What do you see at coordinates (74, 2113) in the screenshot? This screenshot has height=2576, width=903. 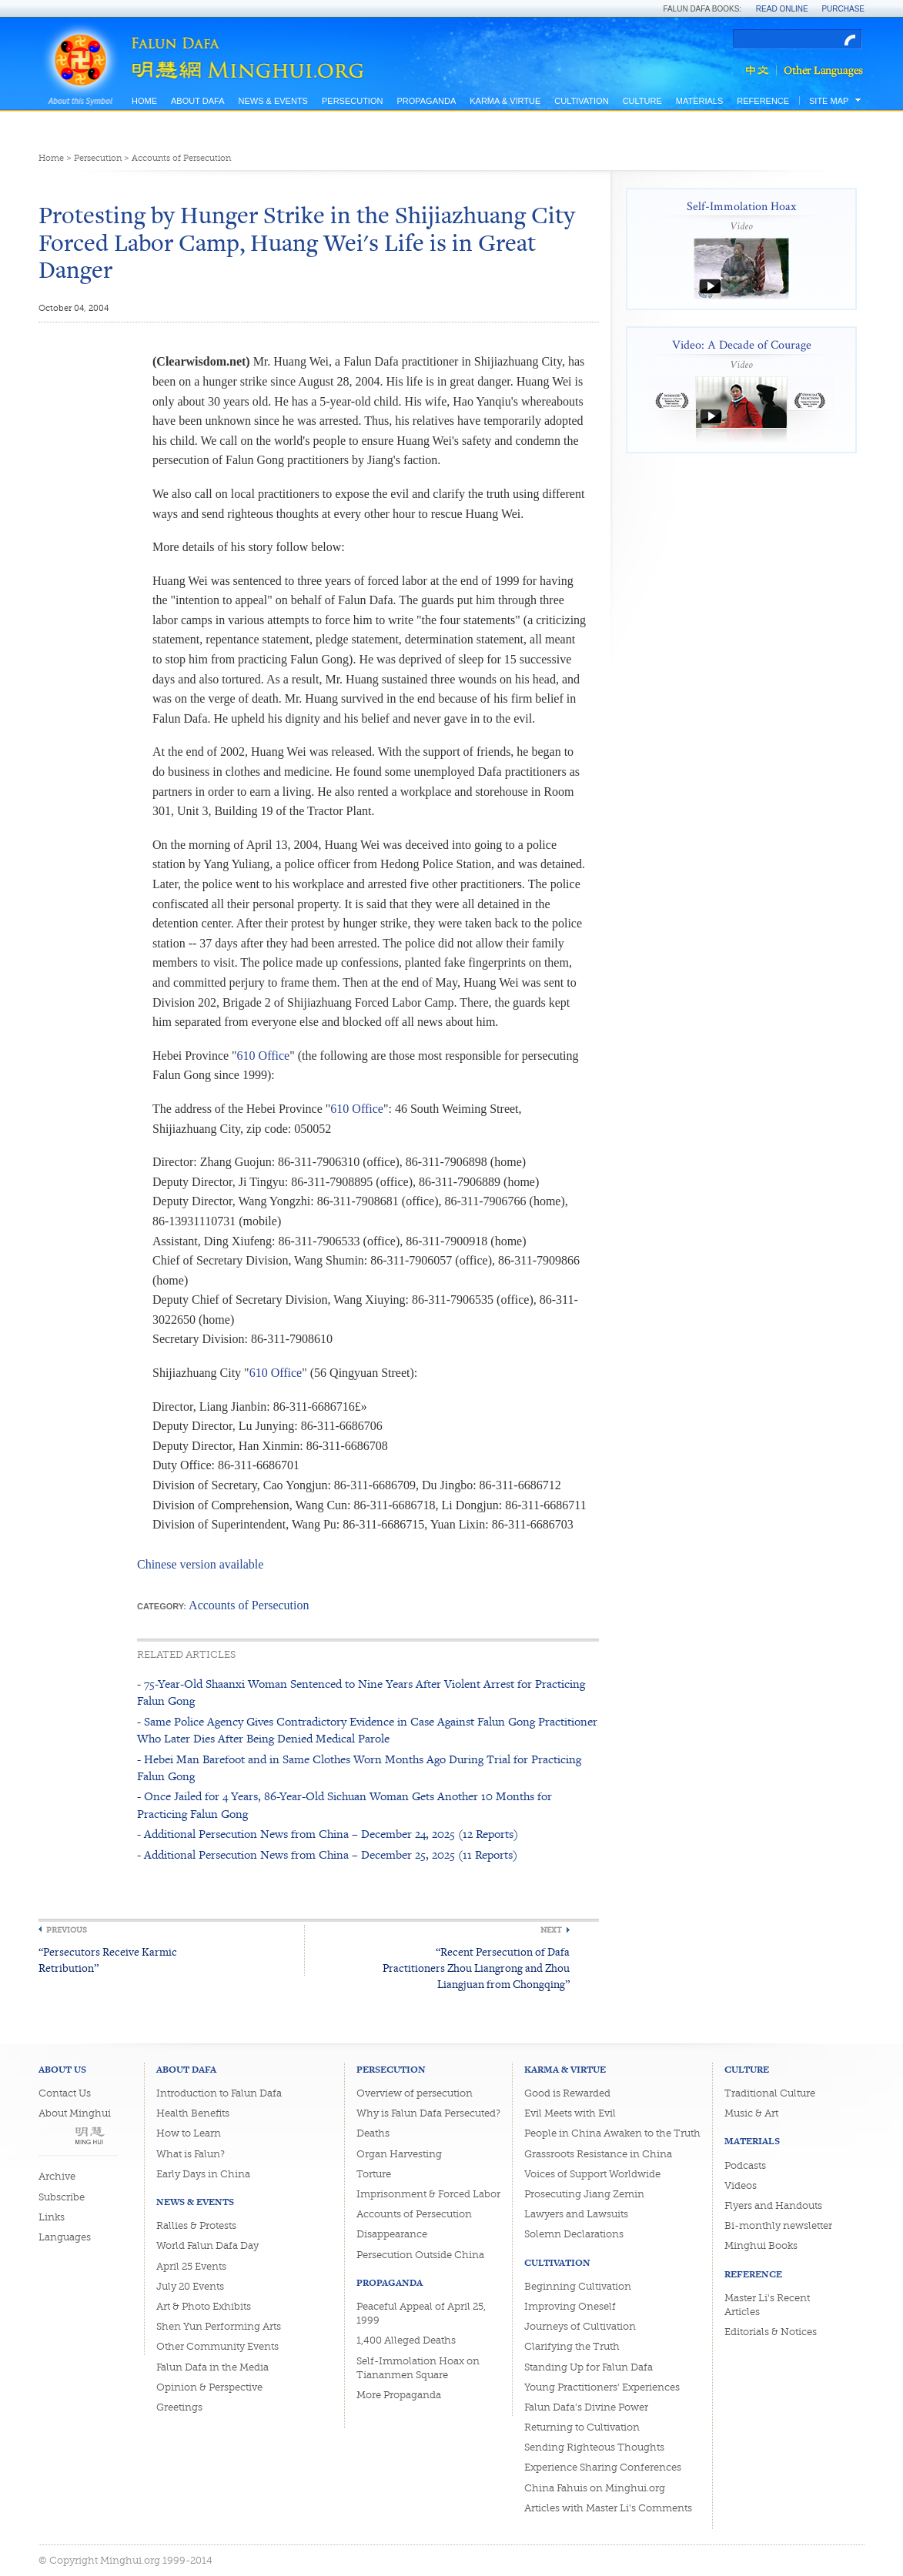 I see `About Minghui` at bounding box center [74, 2113].